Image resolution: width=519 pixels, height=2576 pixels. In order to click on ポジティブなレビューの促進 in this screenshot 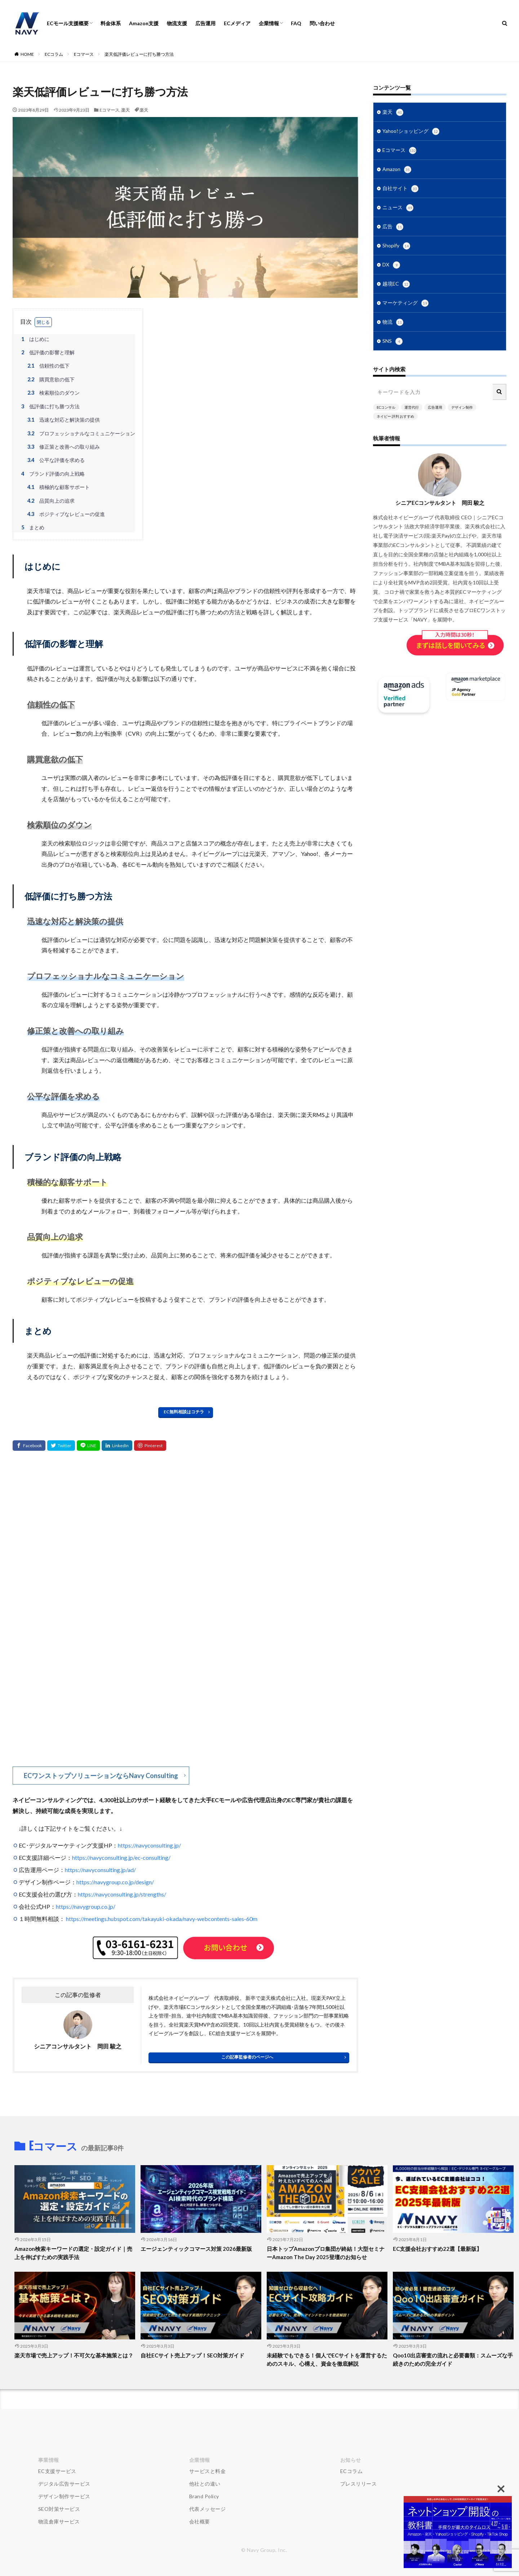, I will do `click(65, 514)`.